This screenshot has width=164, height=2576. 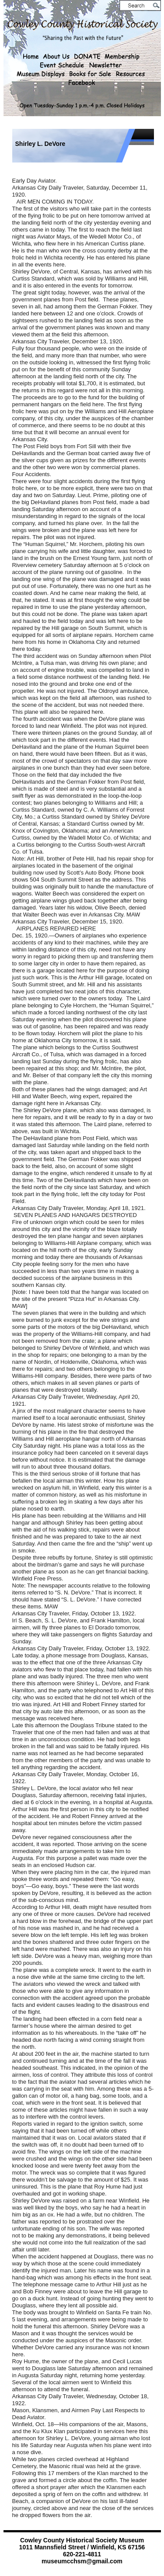 I want to click on 1011 Mannsfield Street / Winfield, KS 67156, so click(x=82, y=2547).